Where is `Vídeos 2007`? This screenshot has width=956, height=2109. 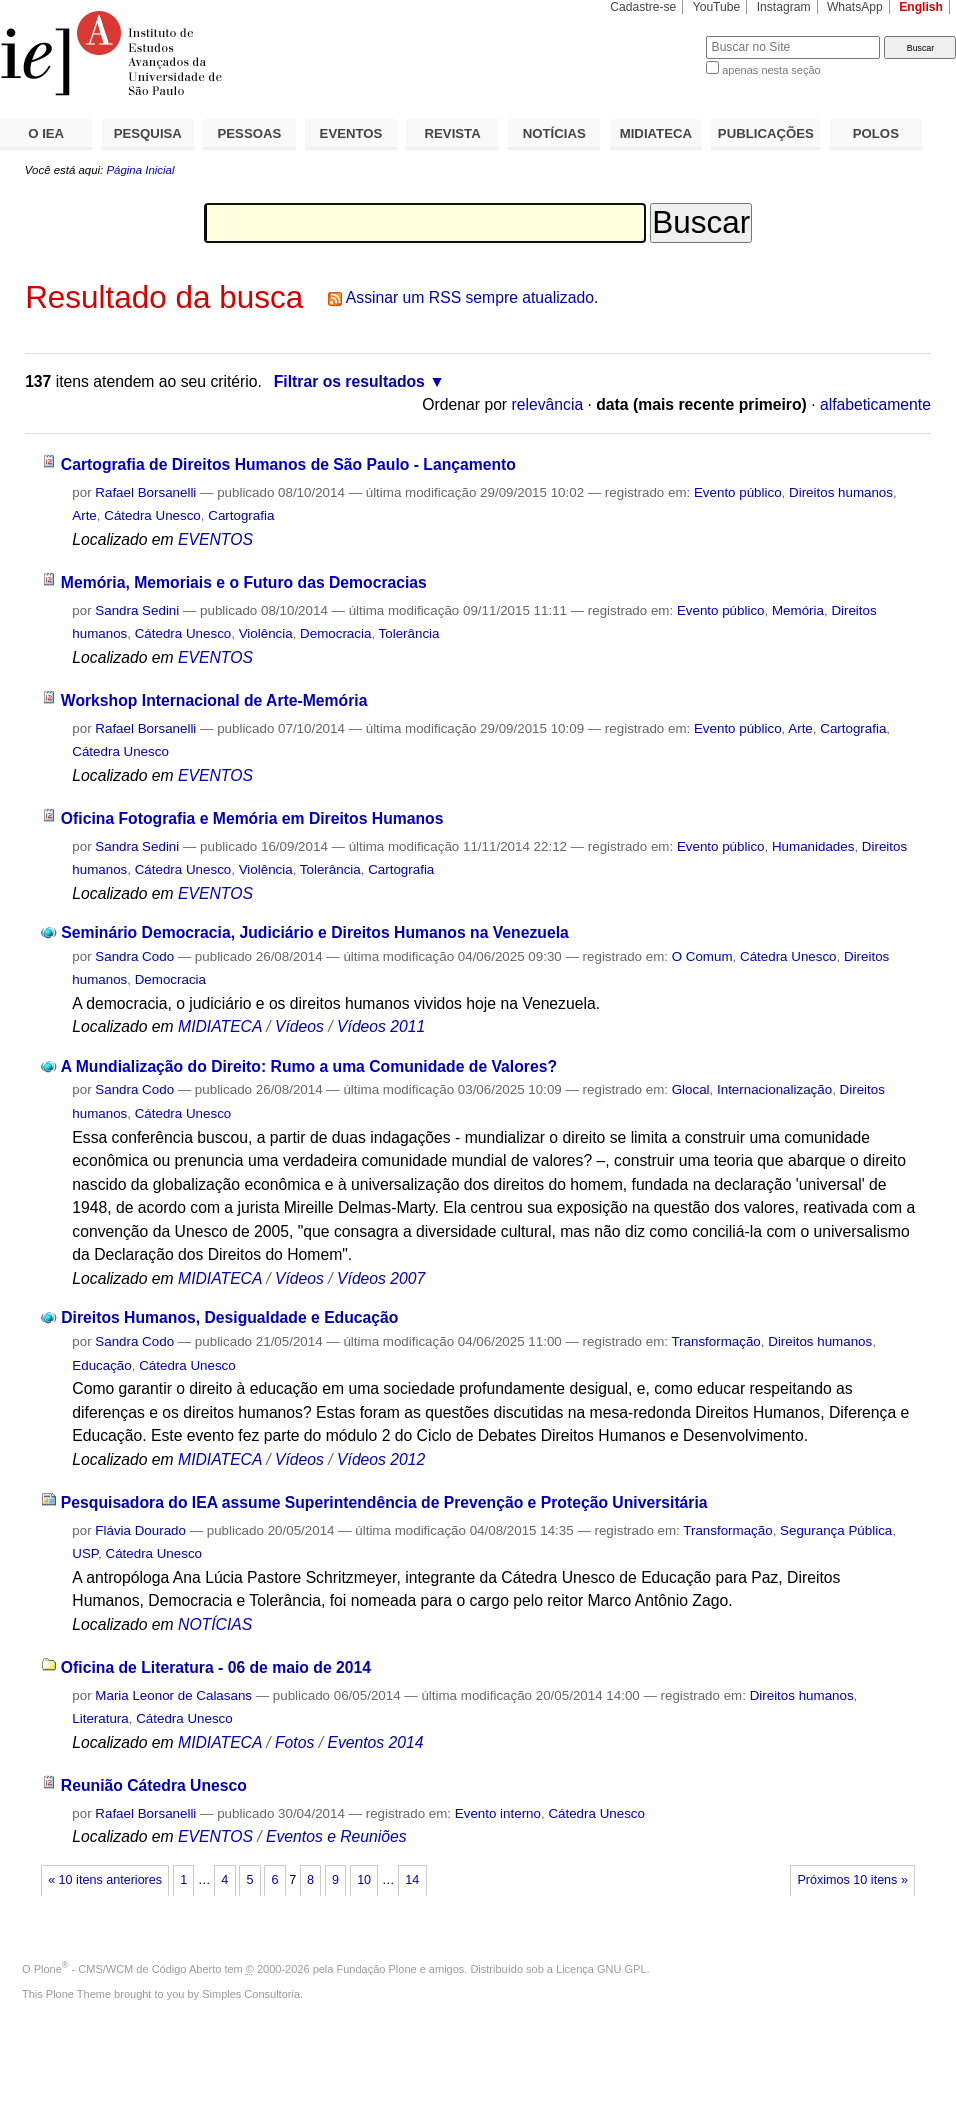 Vídeos 2007 is located at coordinates (381, 1278).